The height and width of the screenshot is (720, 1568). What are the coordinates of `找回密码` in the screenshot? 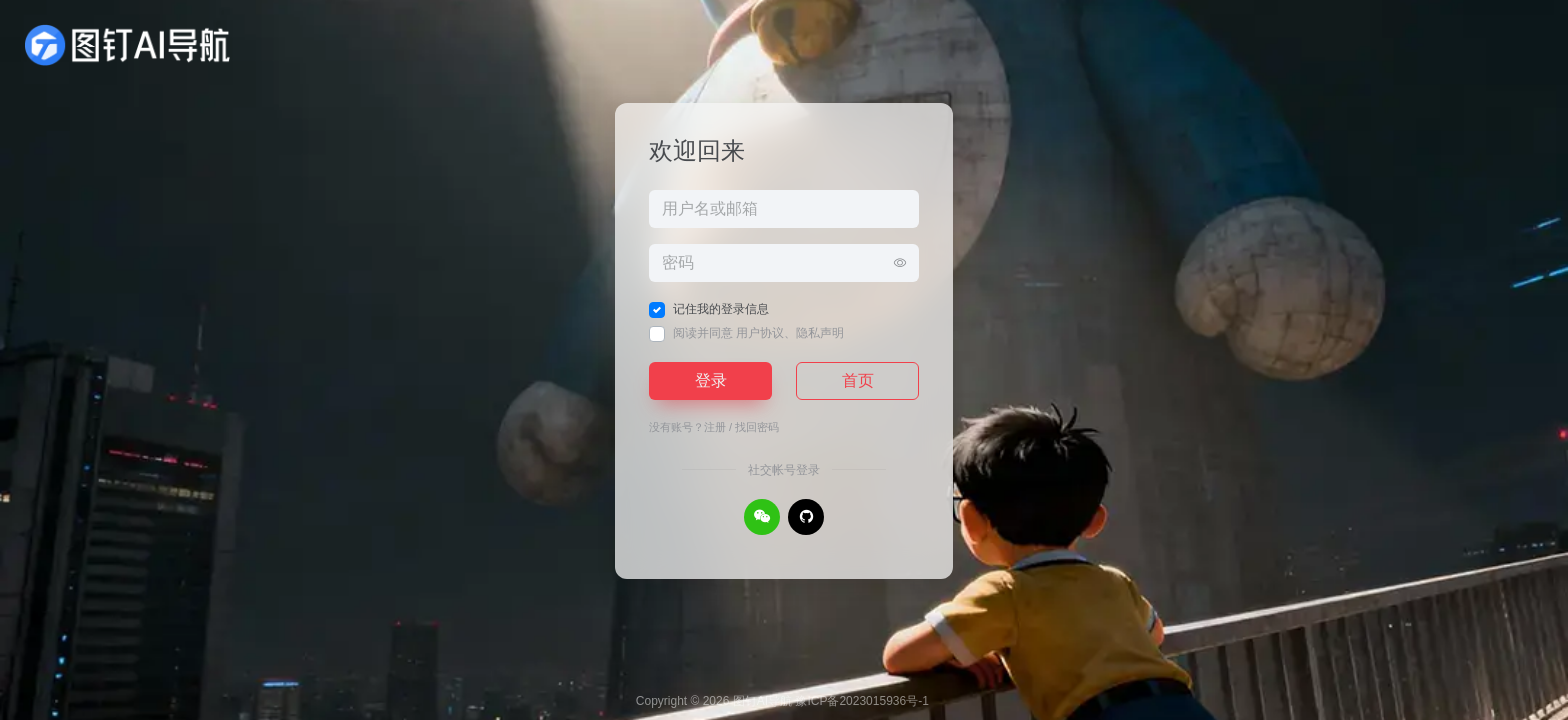 It's located at (757, 427).